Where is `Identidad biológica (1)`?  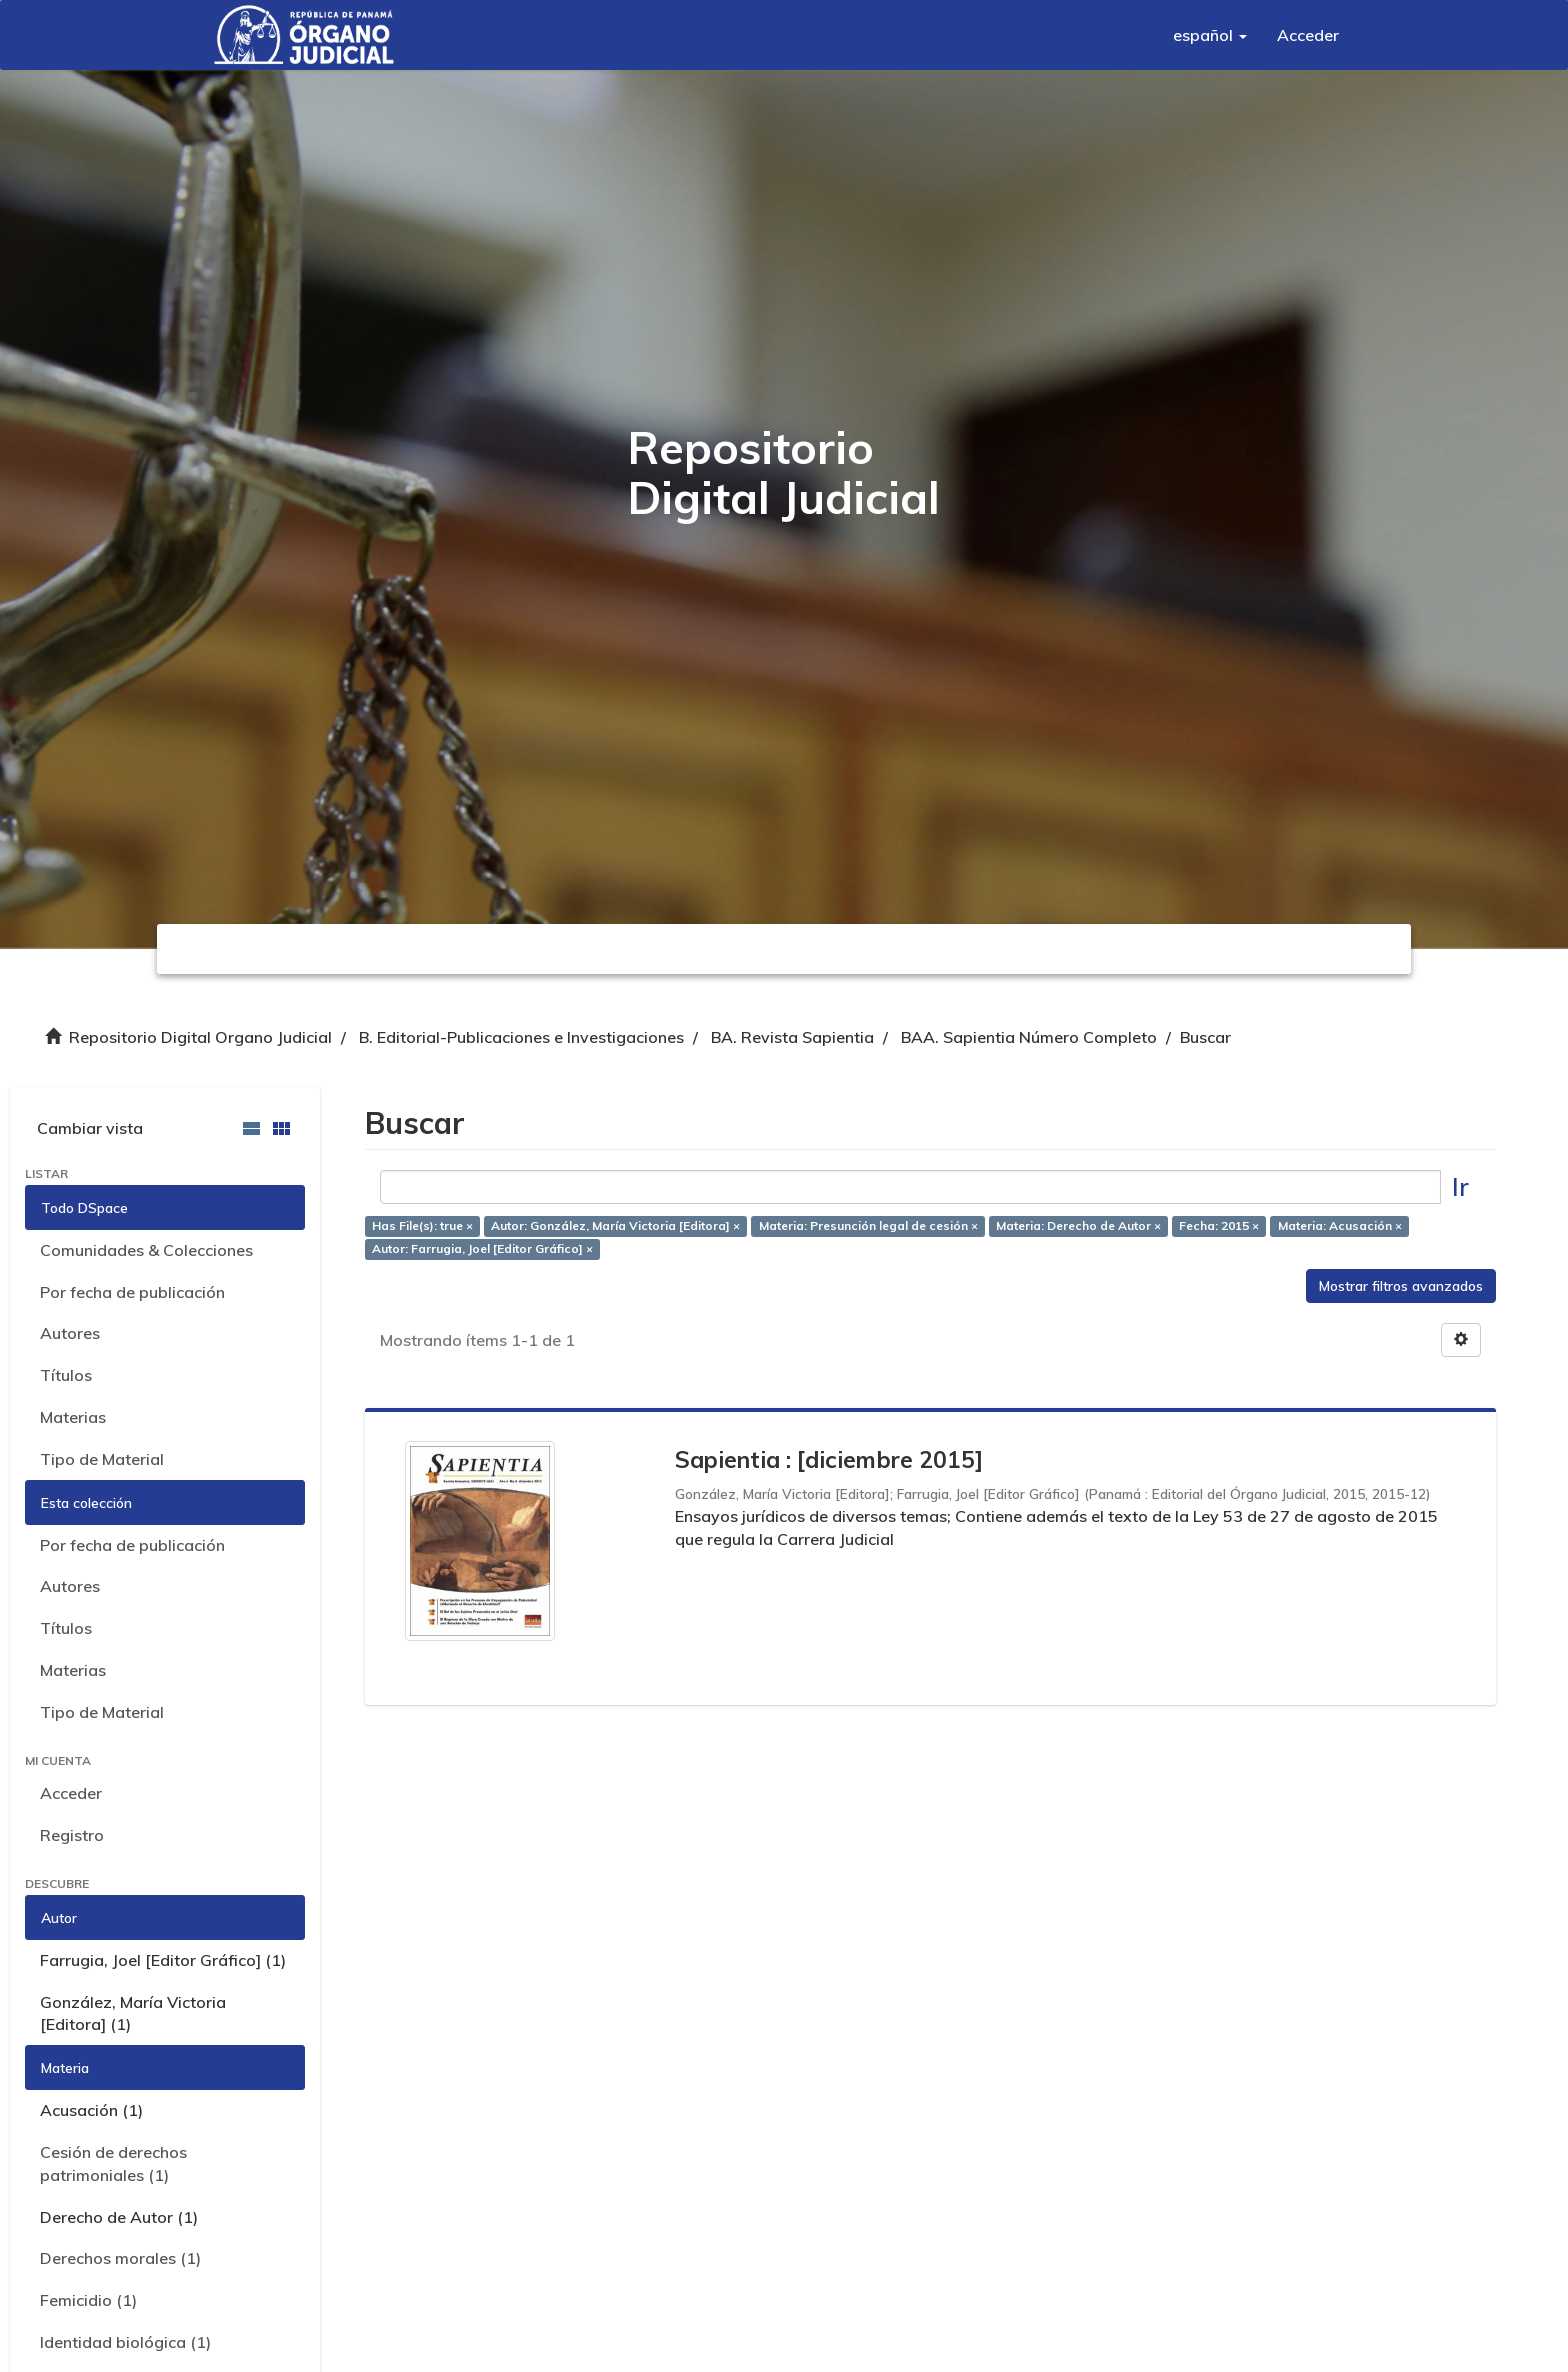
Identidad biológica (1) is located at coordinates (125, 2342).